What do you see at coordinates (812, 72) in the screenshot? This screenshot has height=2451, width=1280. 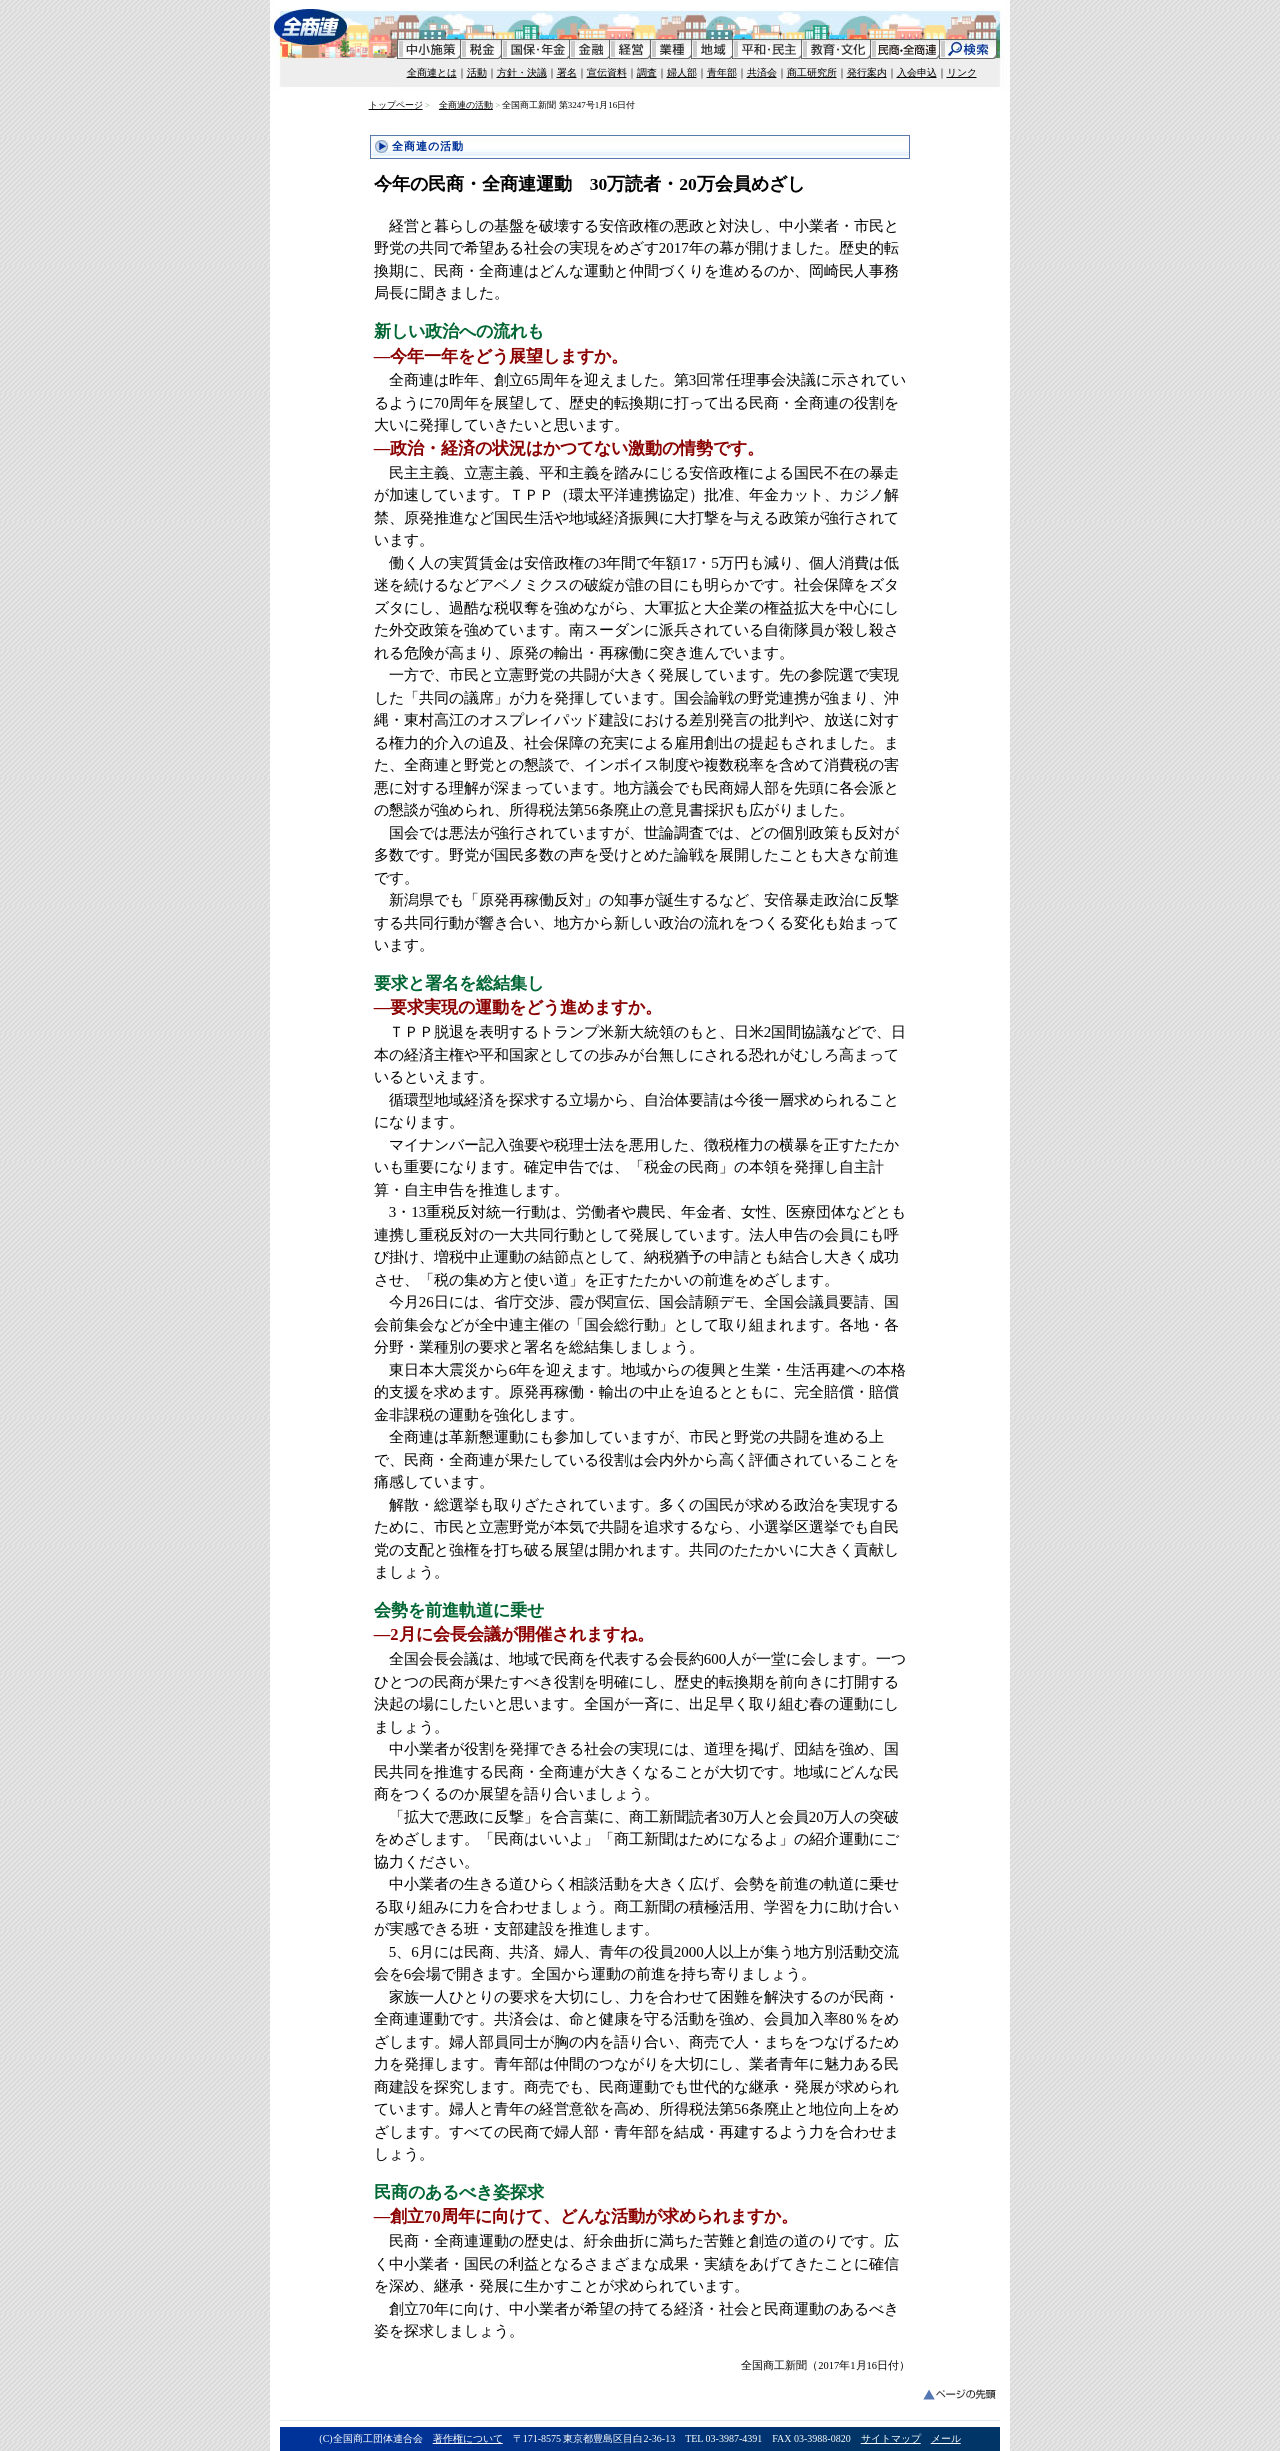 I see `商工研究所` at bounding box center [812, 72].